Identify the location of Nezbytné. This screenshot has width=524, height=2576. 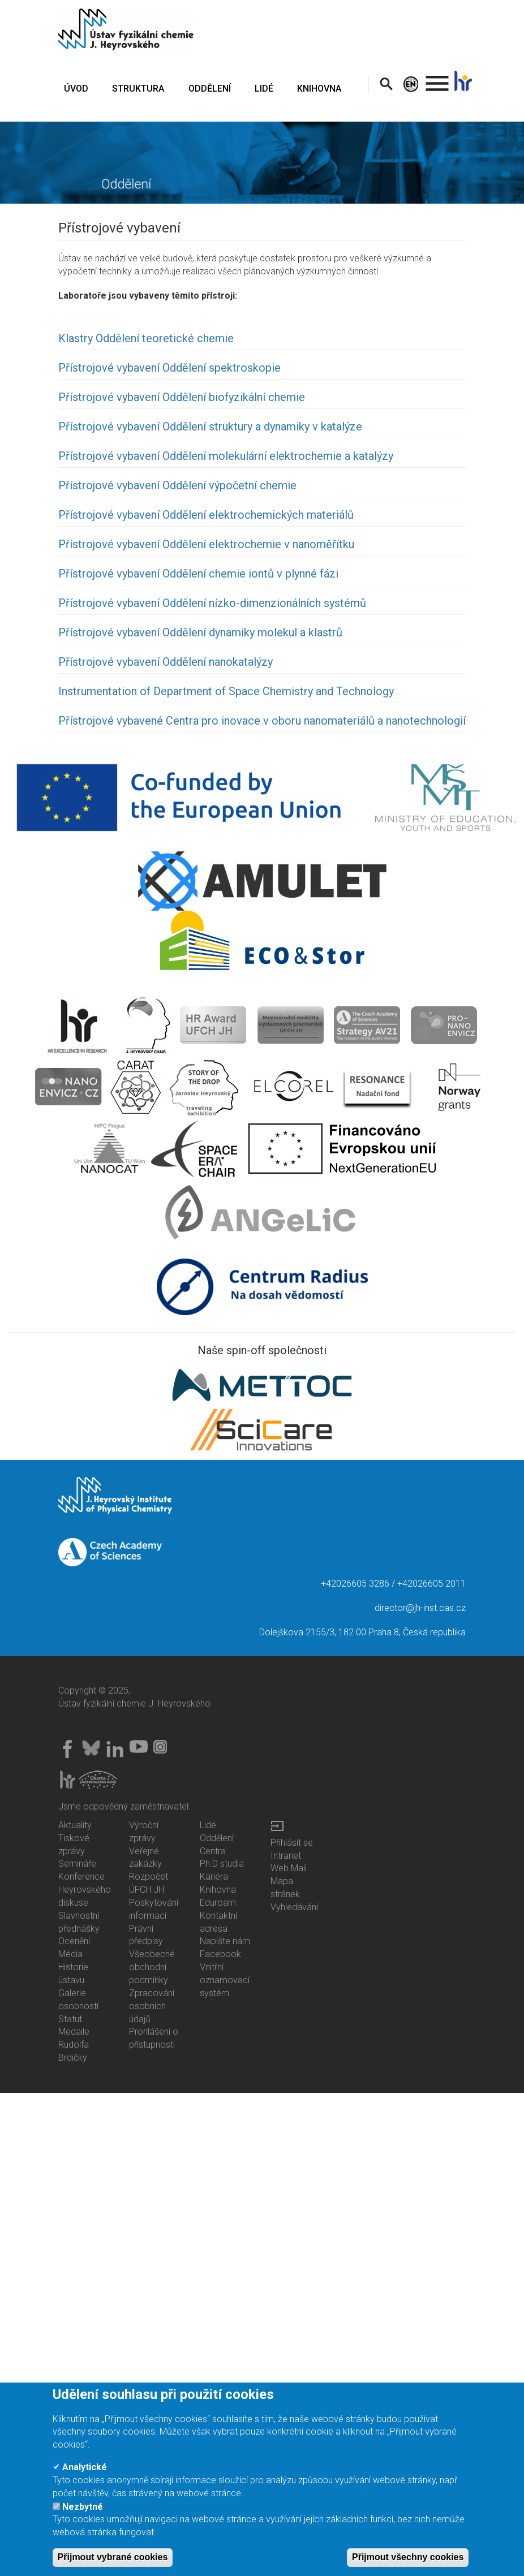
(82, 2523).